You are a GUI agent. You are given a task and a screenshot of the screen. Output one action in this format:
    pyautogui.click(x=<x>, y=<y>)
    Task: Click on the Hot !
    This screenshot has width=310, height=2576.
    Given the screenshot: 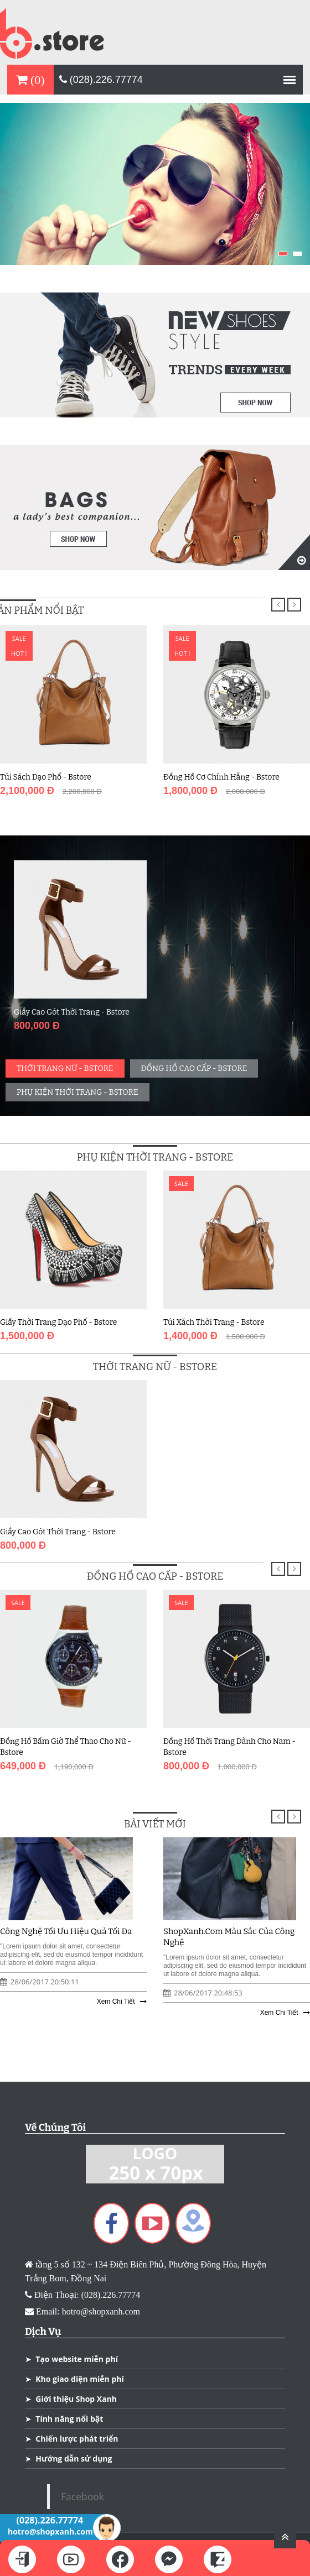 What is the action you would take?
    pyautogui.click(x=19, y=653)
    